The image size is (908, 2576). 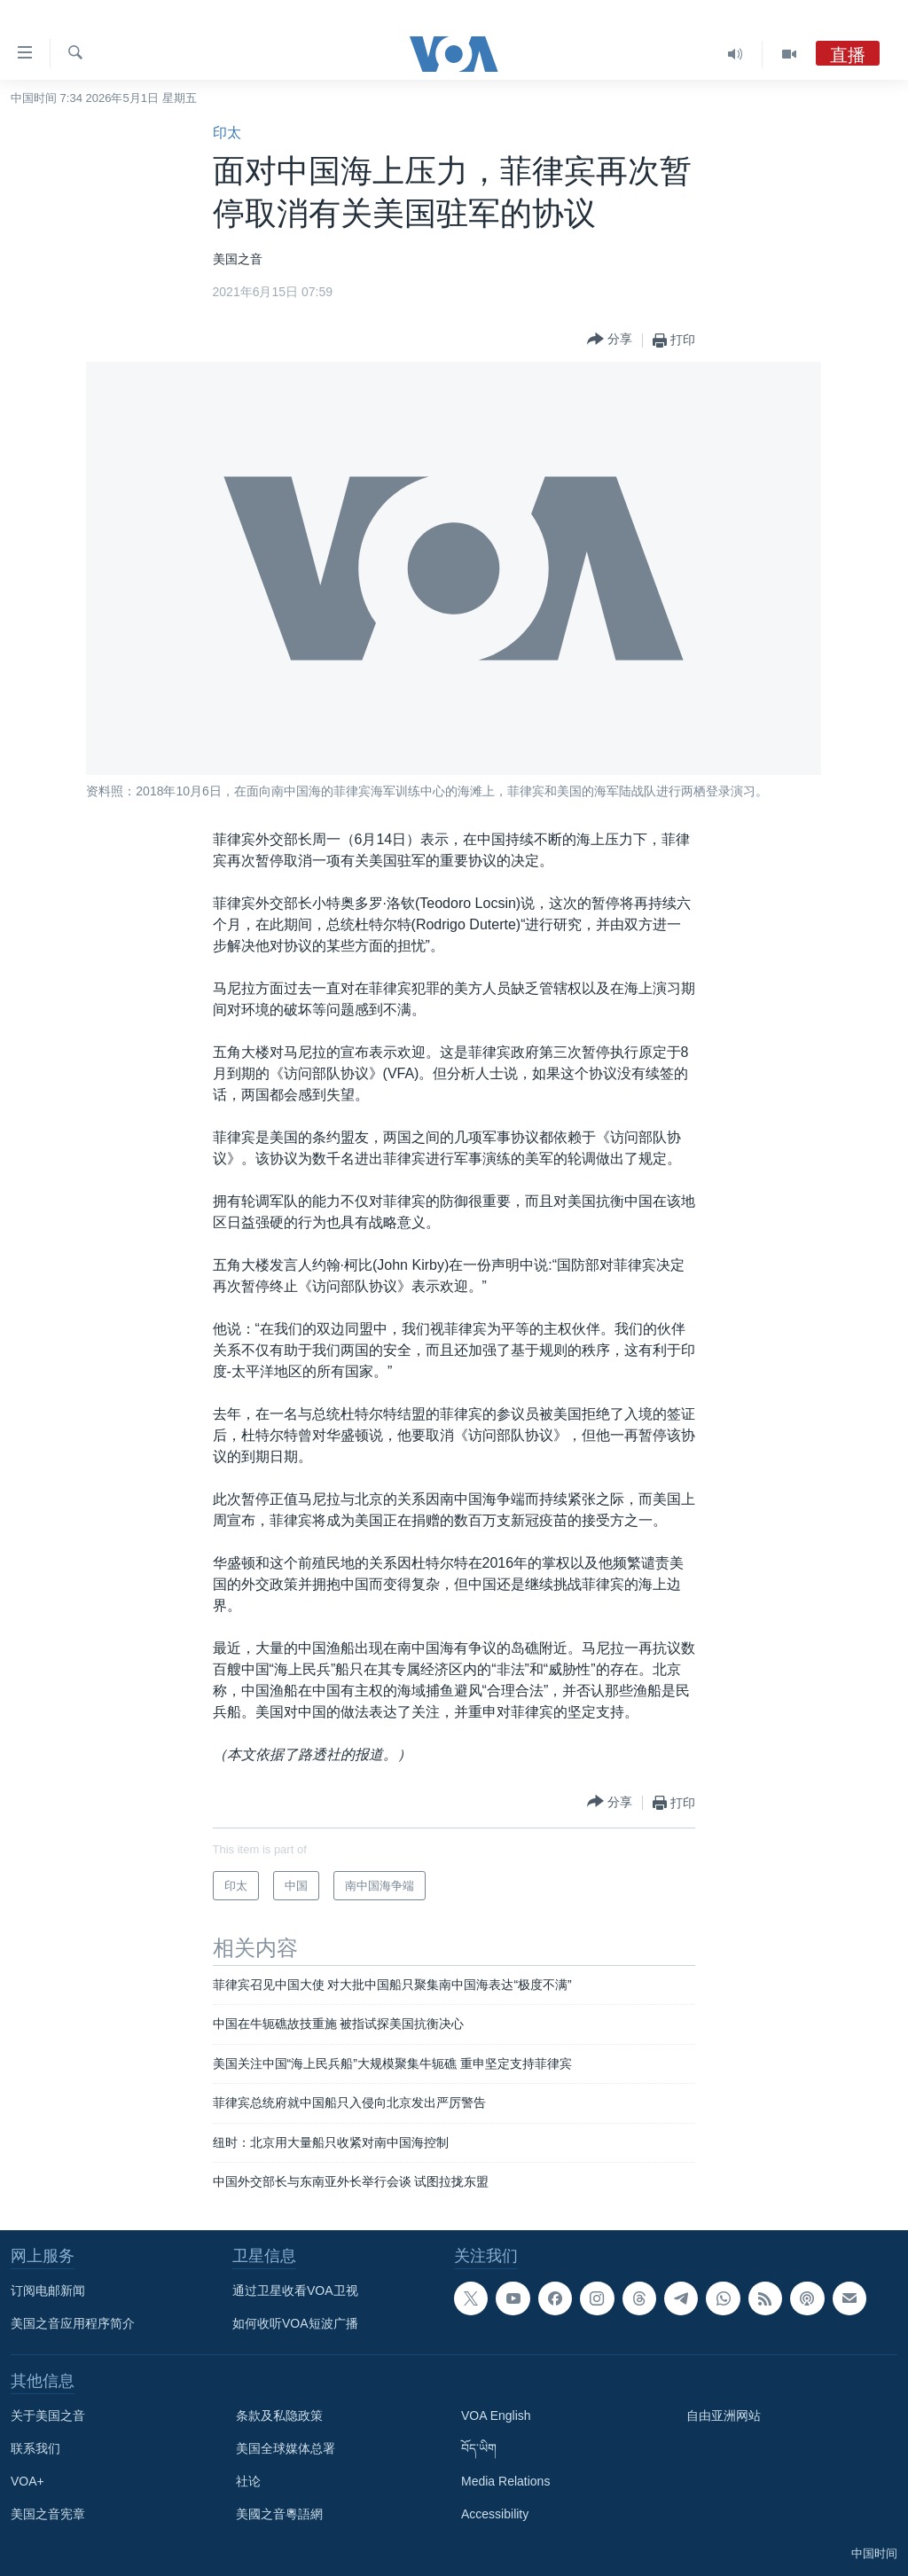 What do you see at coordinates (48, 2290) in the screenshot?
I see `订阅电邮新闻` at bounding box center [48, 2290].